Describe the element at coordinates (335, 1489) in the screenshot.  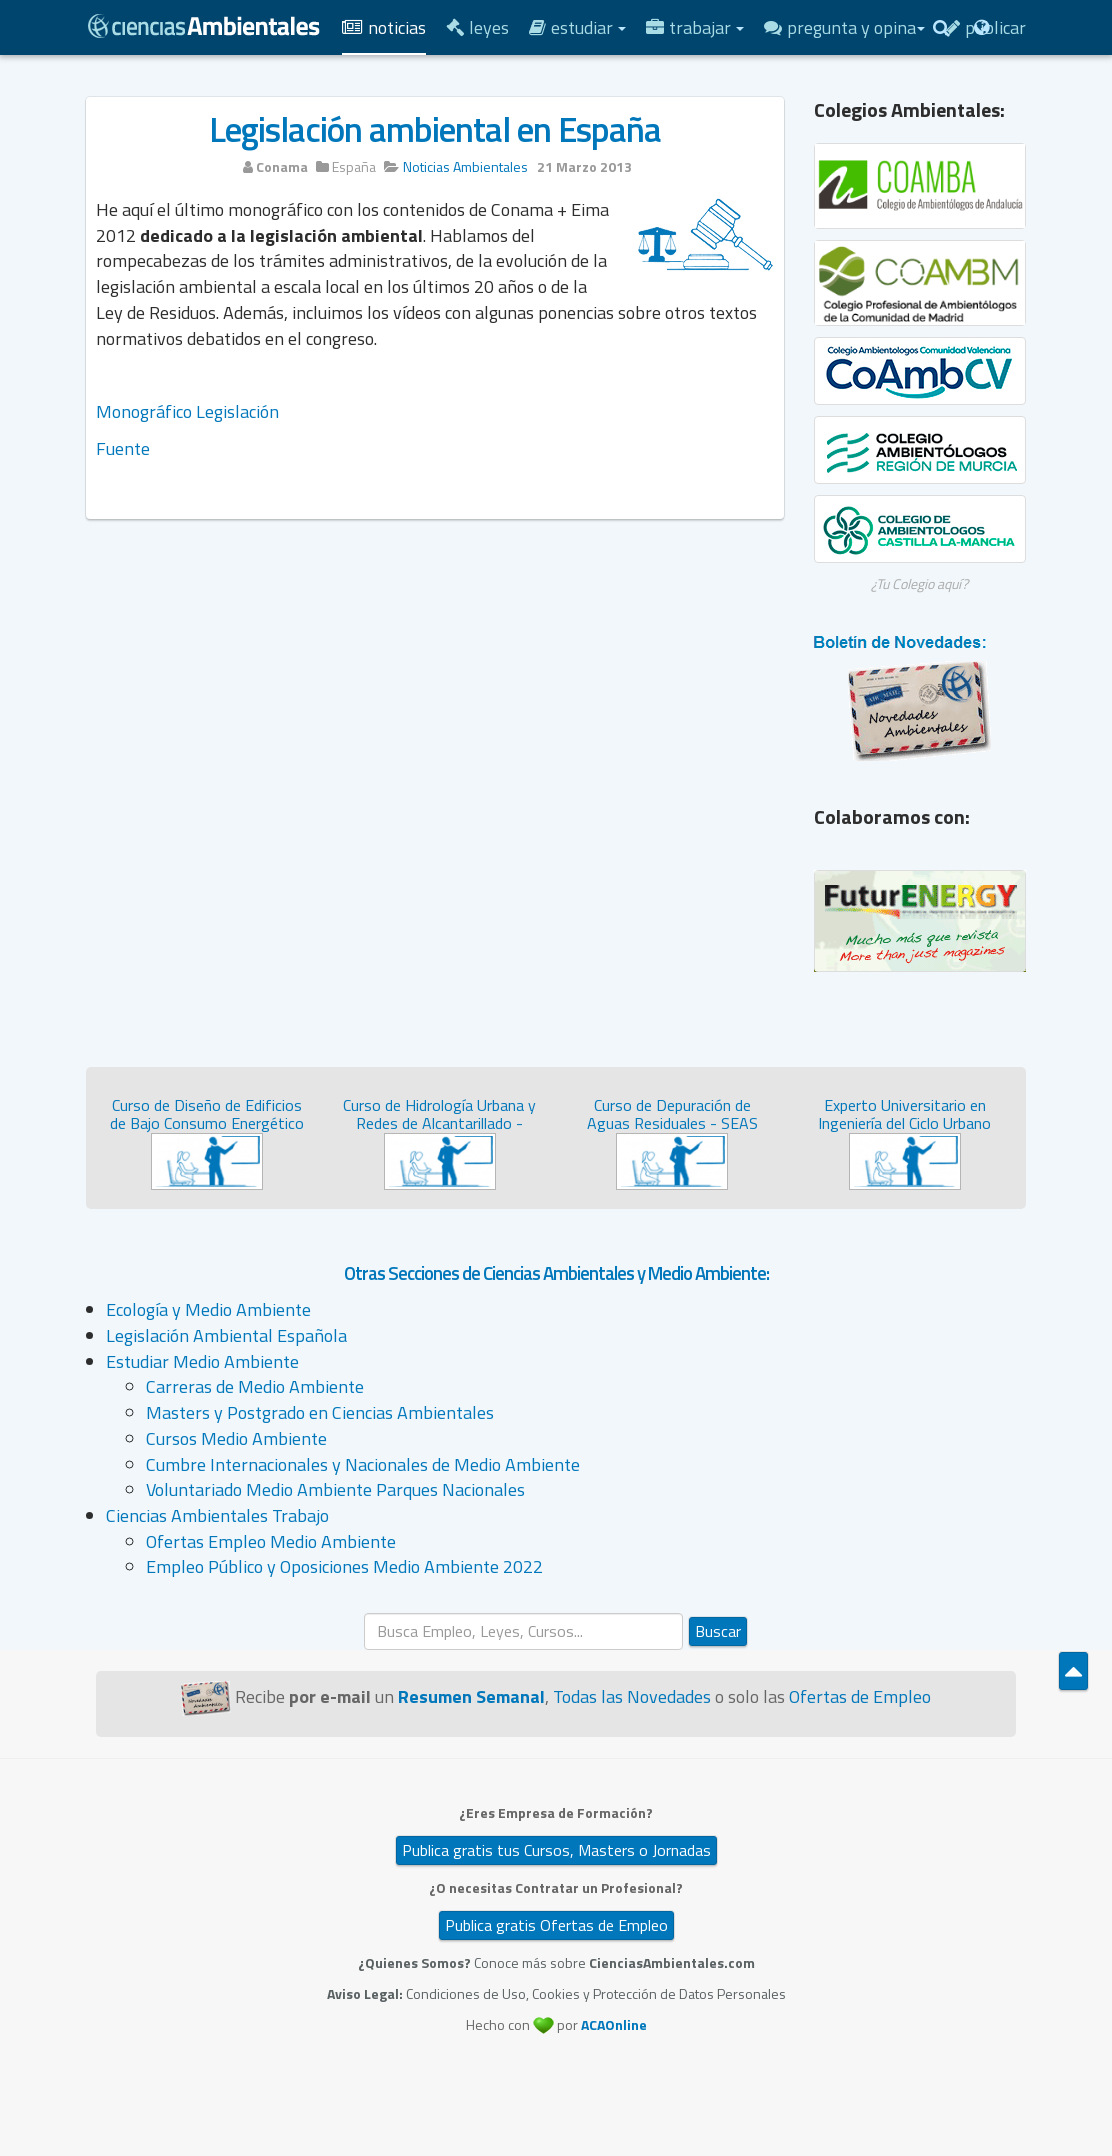
I see `Voluntariado Medio Ambiente Parques Nacionales` at that location.